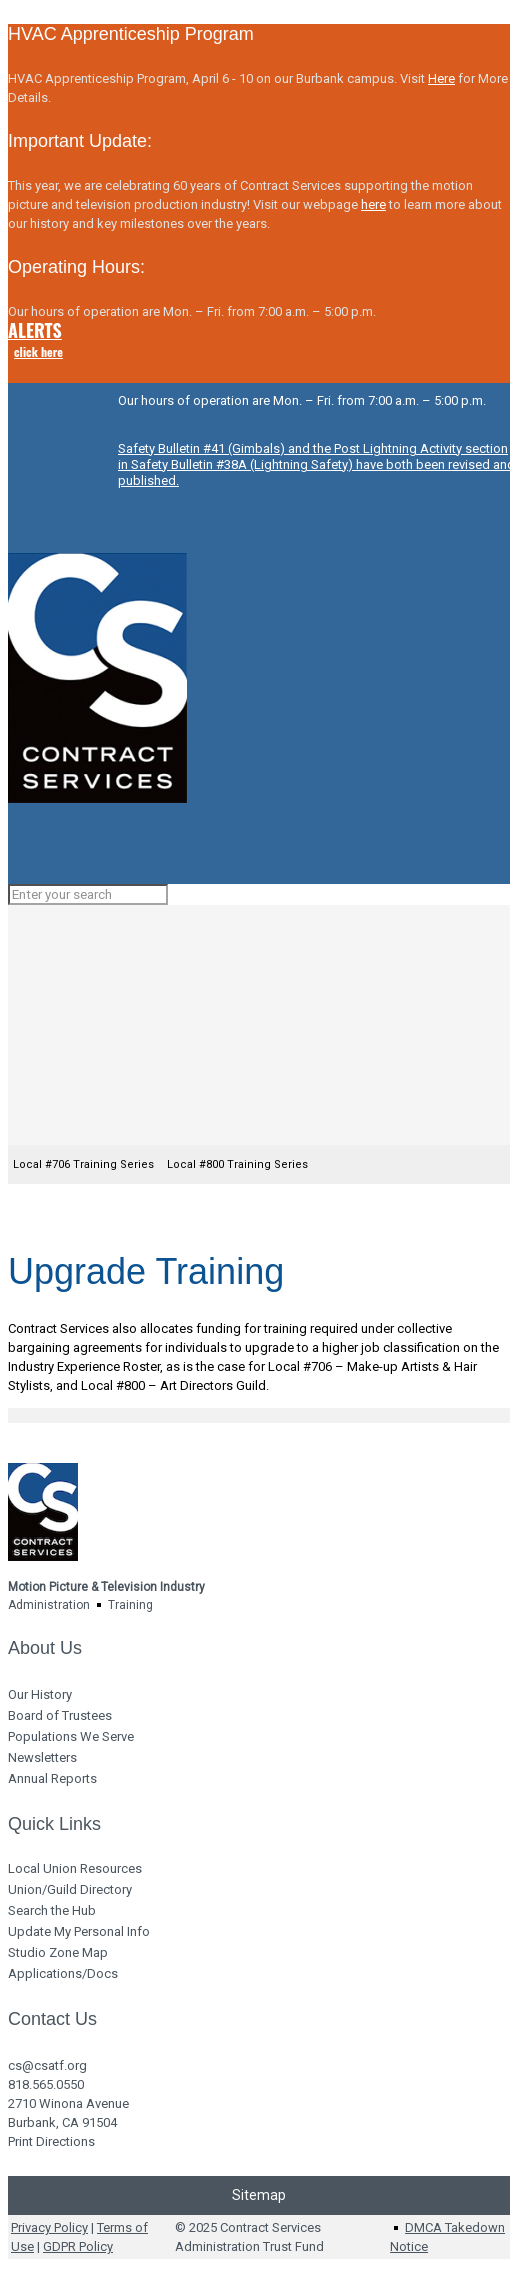  What do you see at coordinates (52, 1910) in the screenshot?
I see `Search the Hub` at bounding box center [52, 1910].